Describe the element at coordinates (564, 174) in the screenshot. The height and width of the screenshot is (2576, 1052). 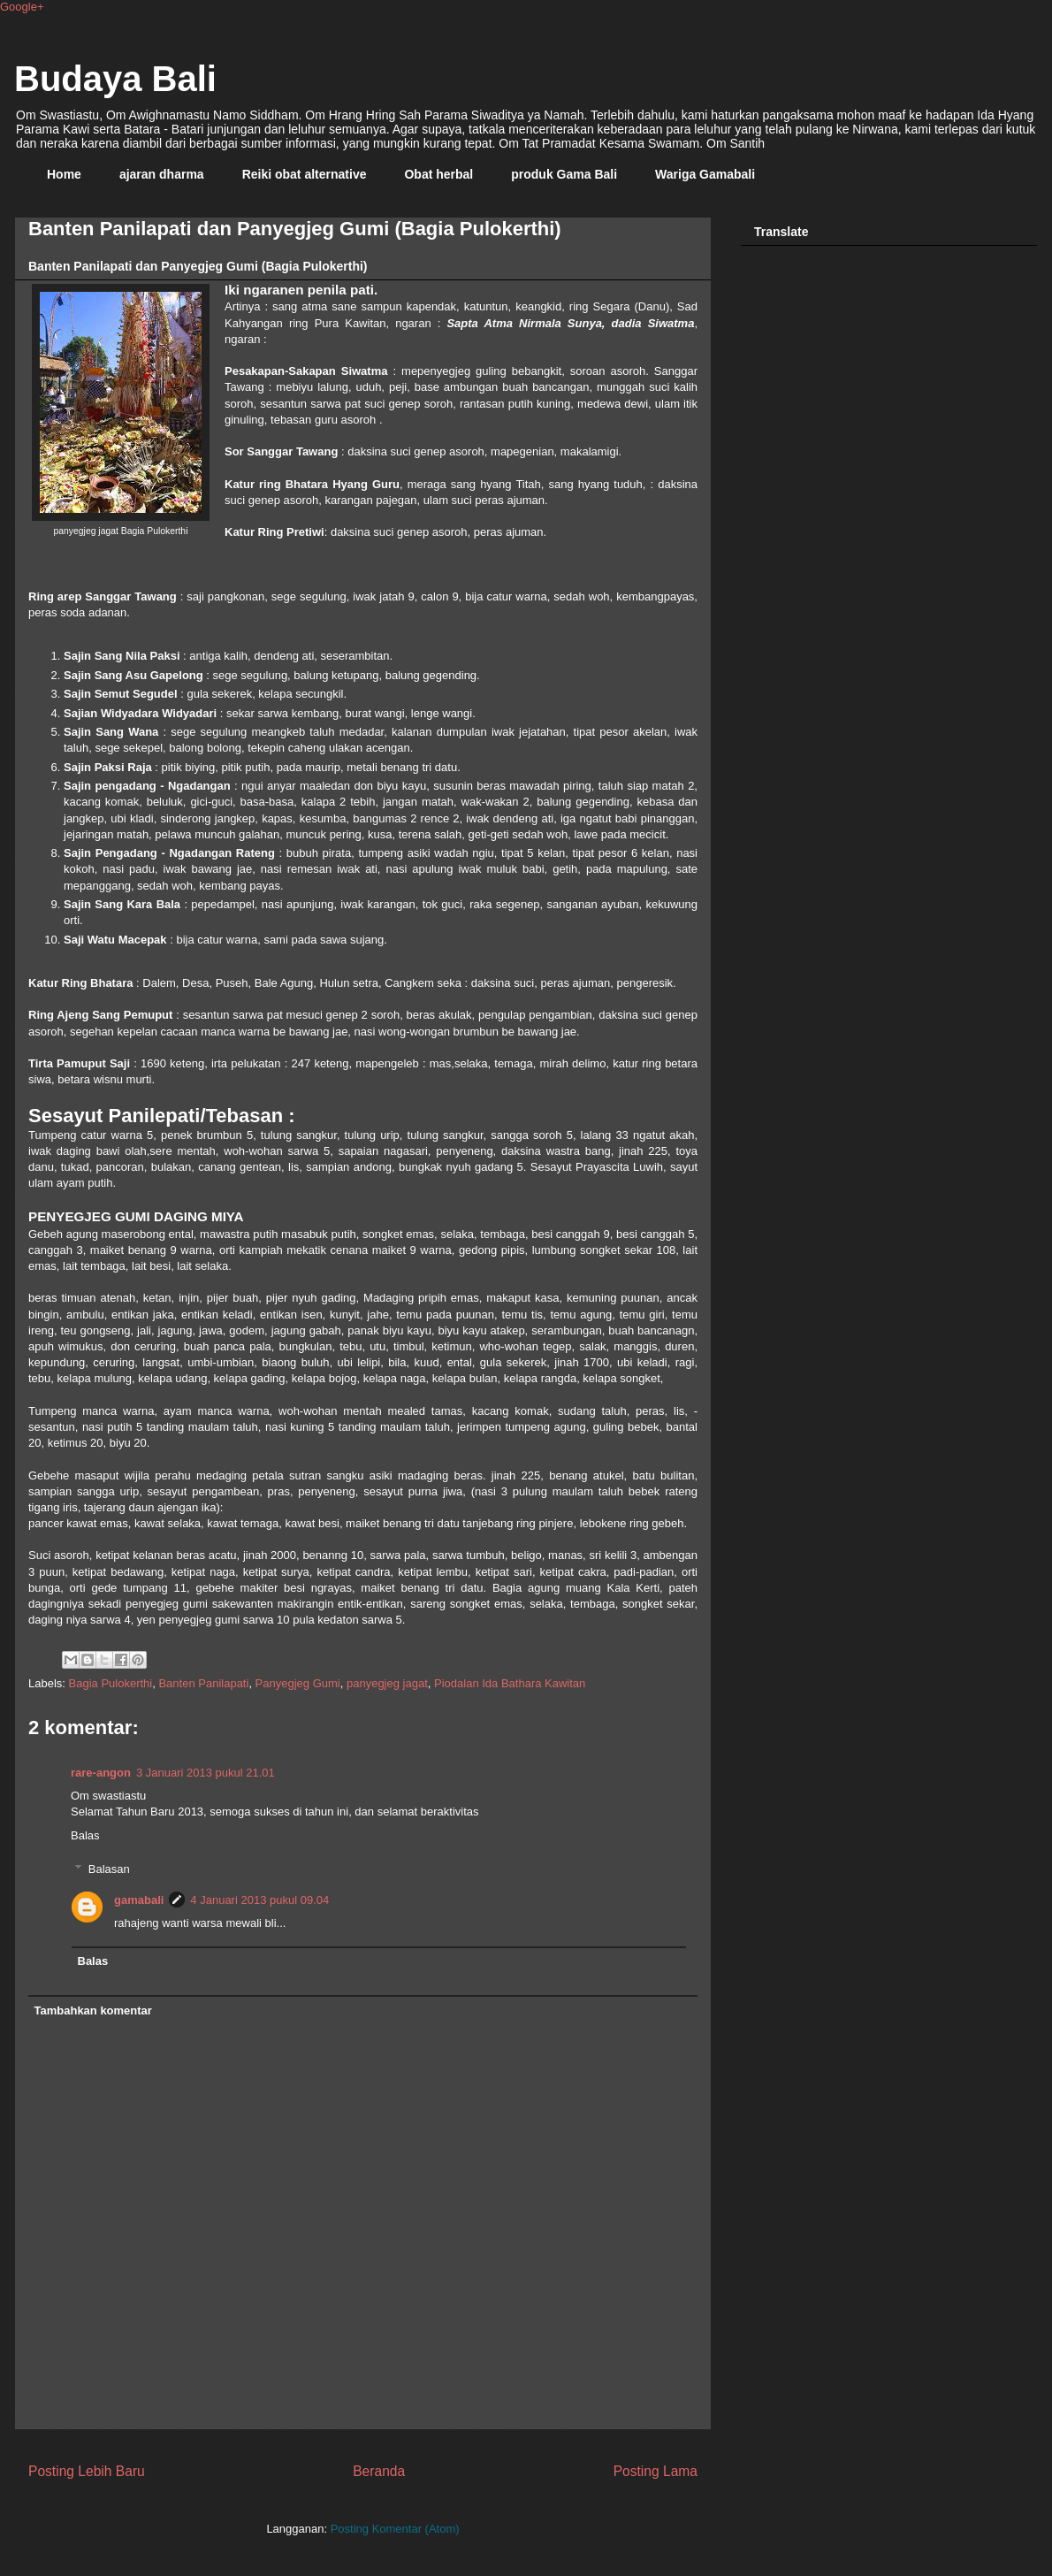
I see `produk Gama Bali` at that location.